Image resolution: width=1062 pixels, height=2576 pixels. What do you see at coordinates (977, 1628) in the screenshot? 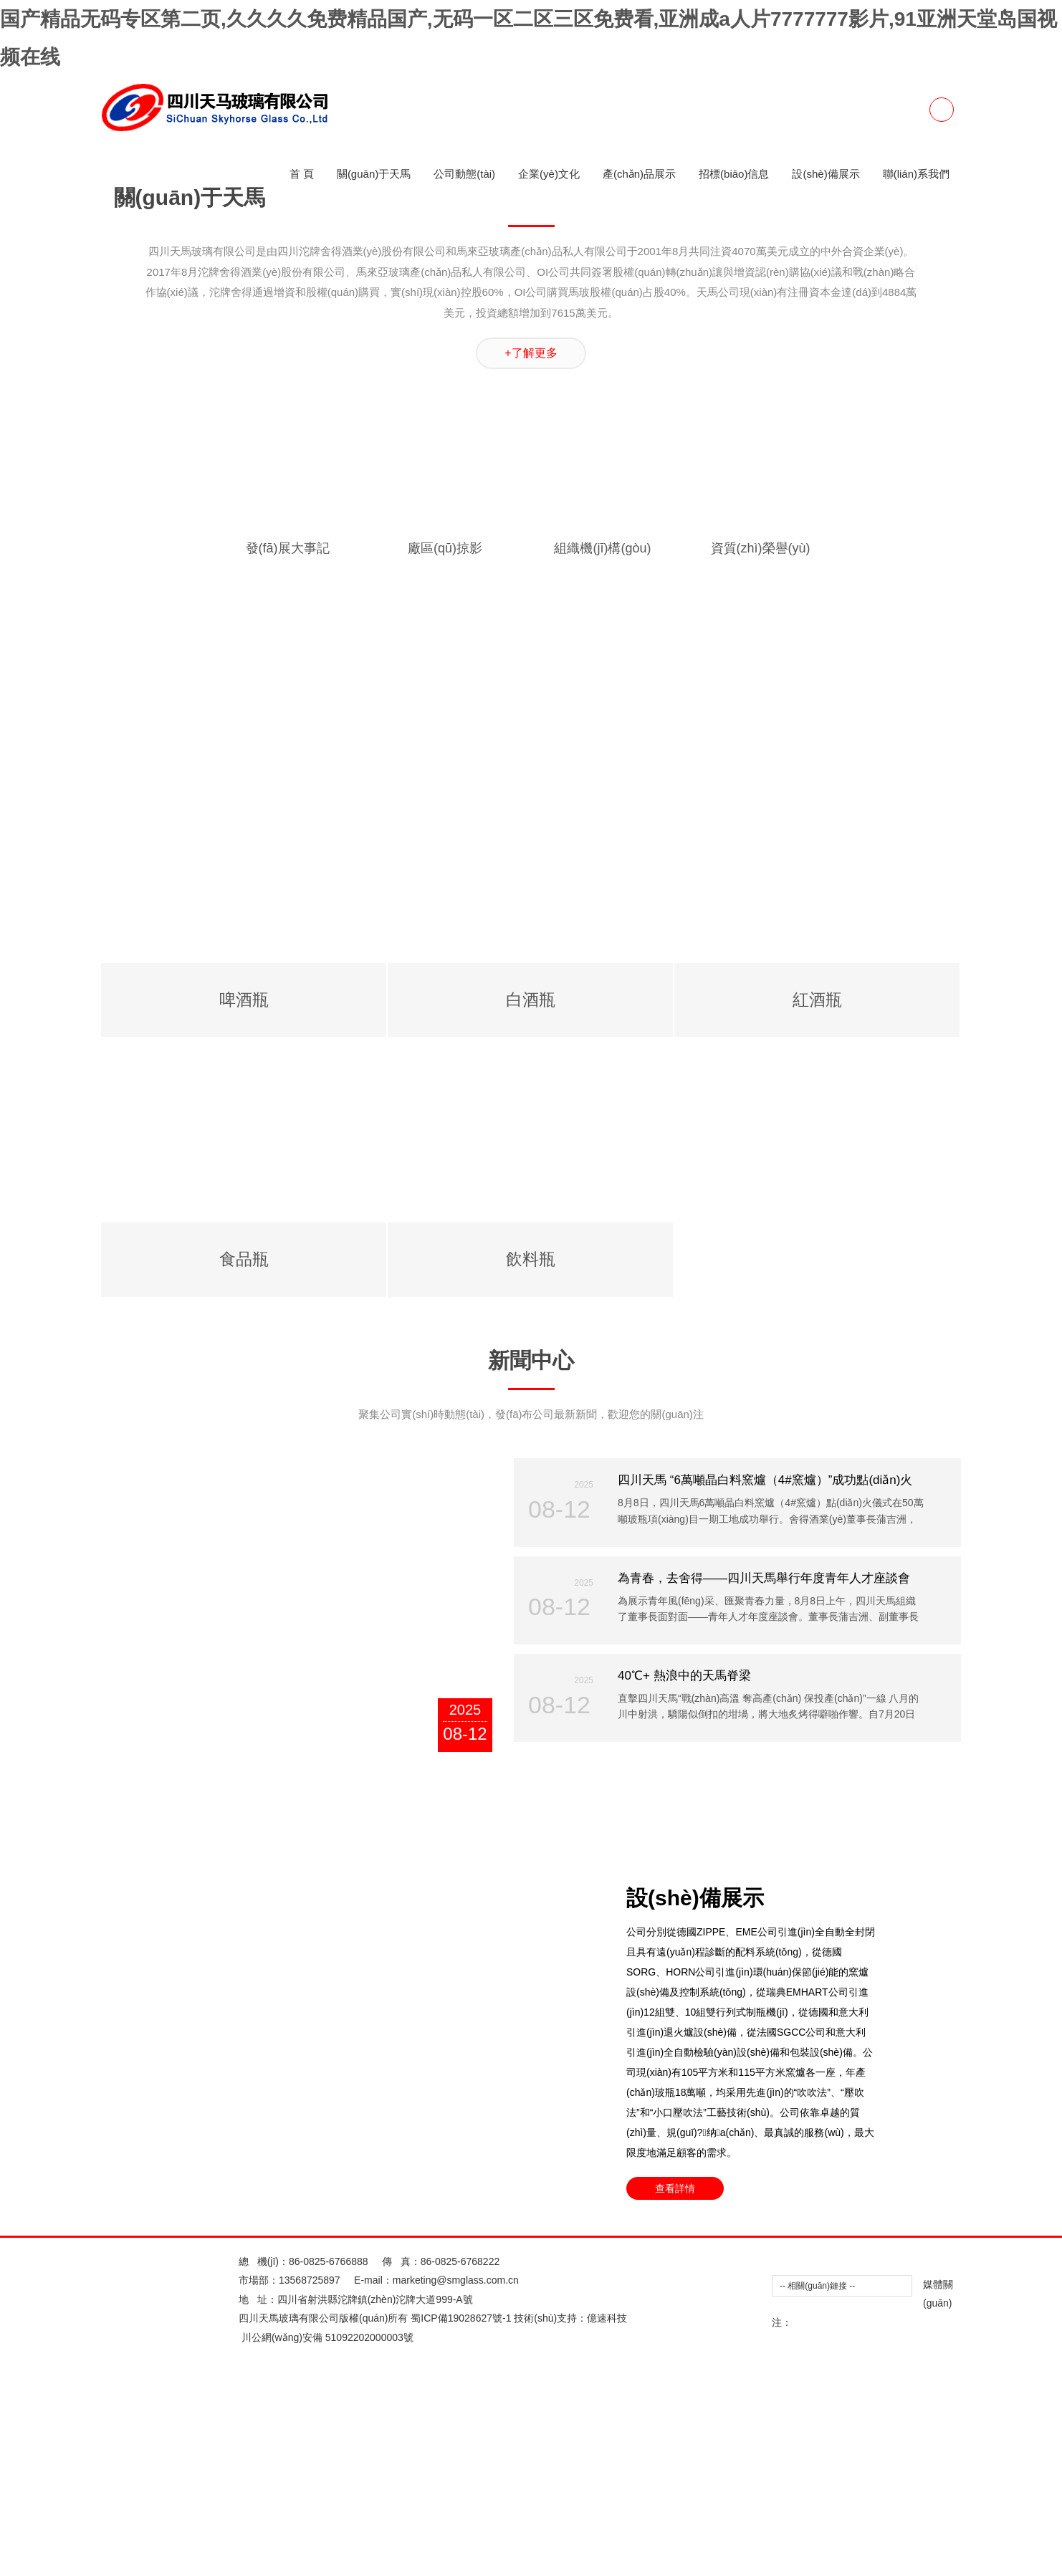
I see `国产91高清一区二区三区` at bounding box center [977, 1628].